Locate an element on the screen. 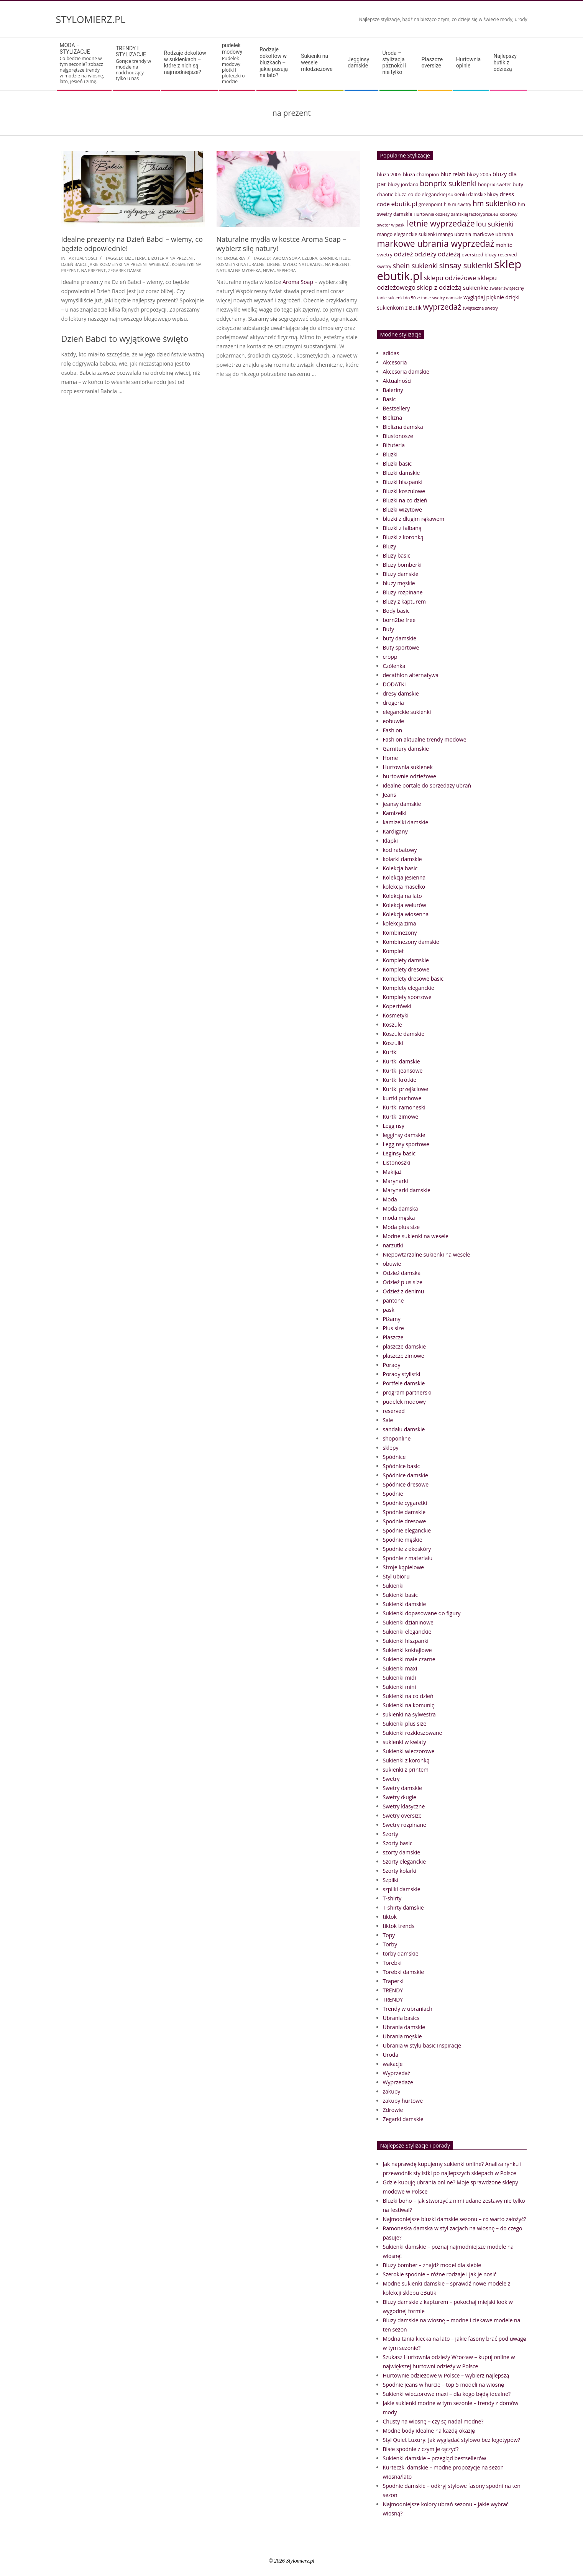 The height and width of the screenshot is (2576, 583). Hurtownie odzieżowe w Polsce – wybierz najlepszą is located at coordinates (446, 2375).